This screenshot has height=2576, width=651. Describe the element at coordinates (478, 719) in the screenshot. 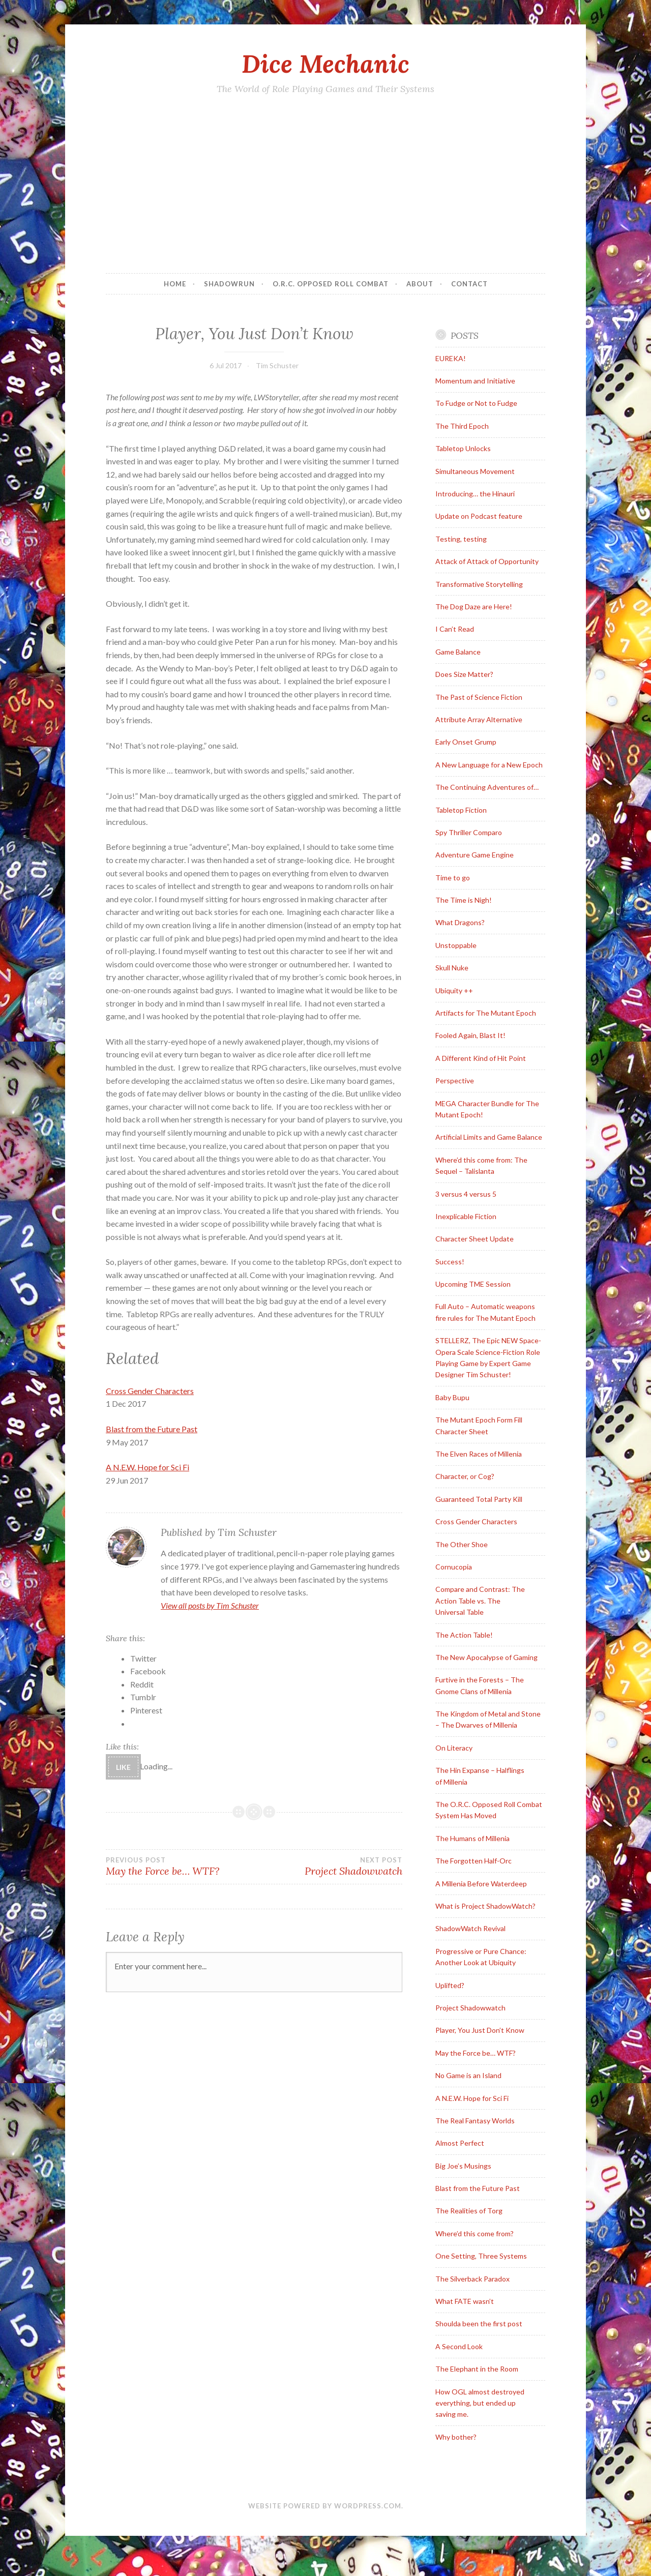

I see `Attribute Array Alternative` at that location.